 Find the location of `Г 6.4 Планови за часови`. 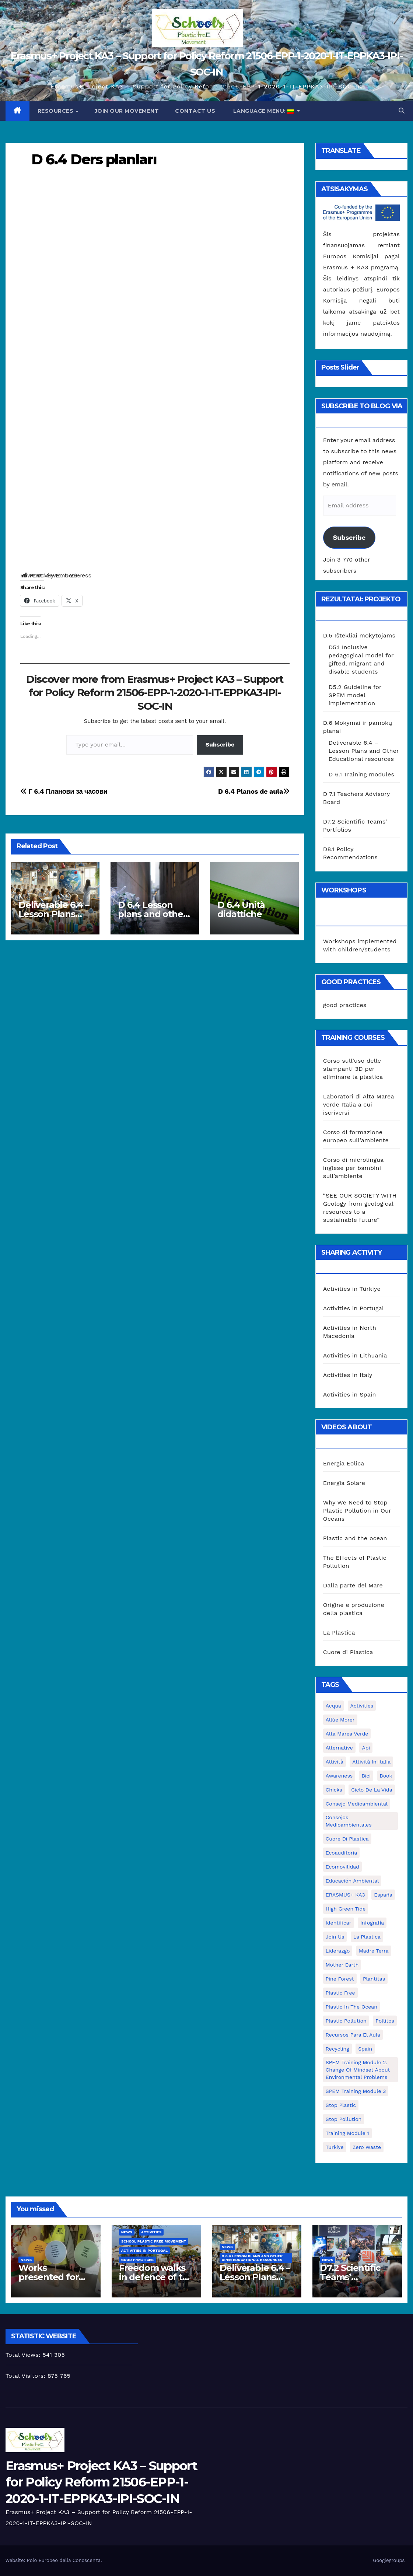

Г 6.4 Планови за часови is located at coordinates (63, 791).